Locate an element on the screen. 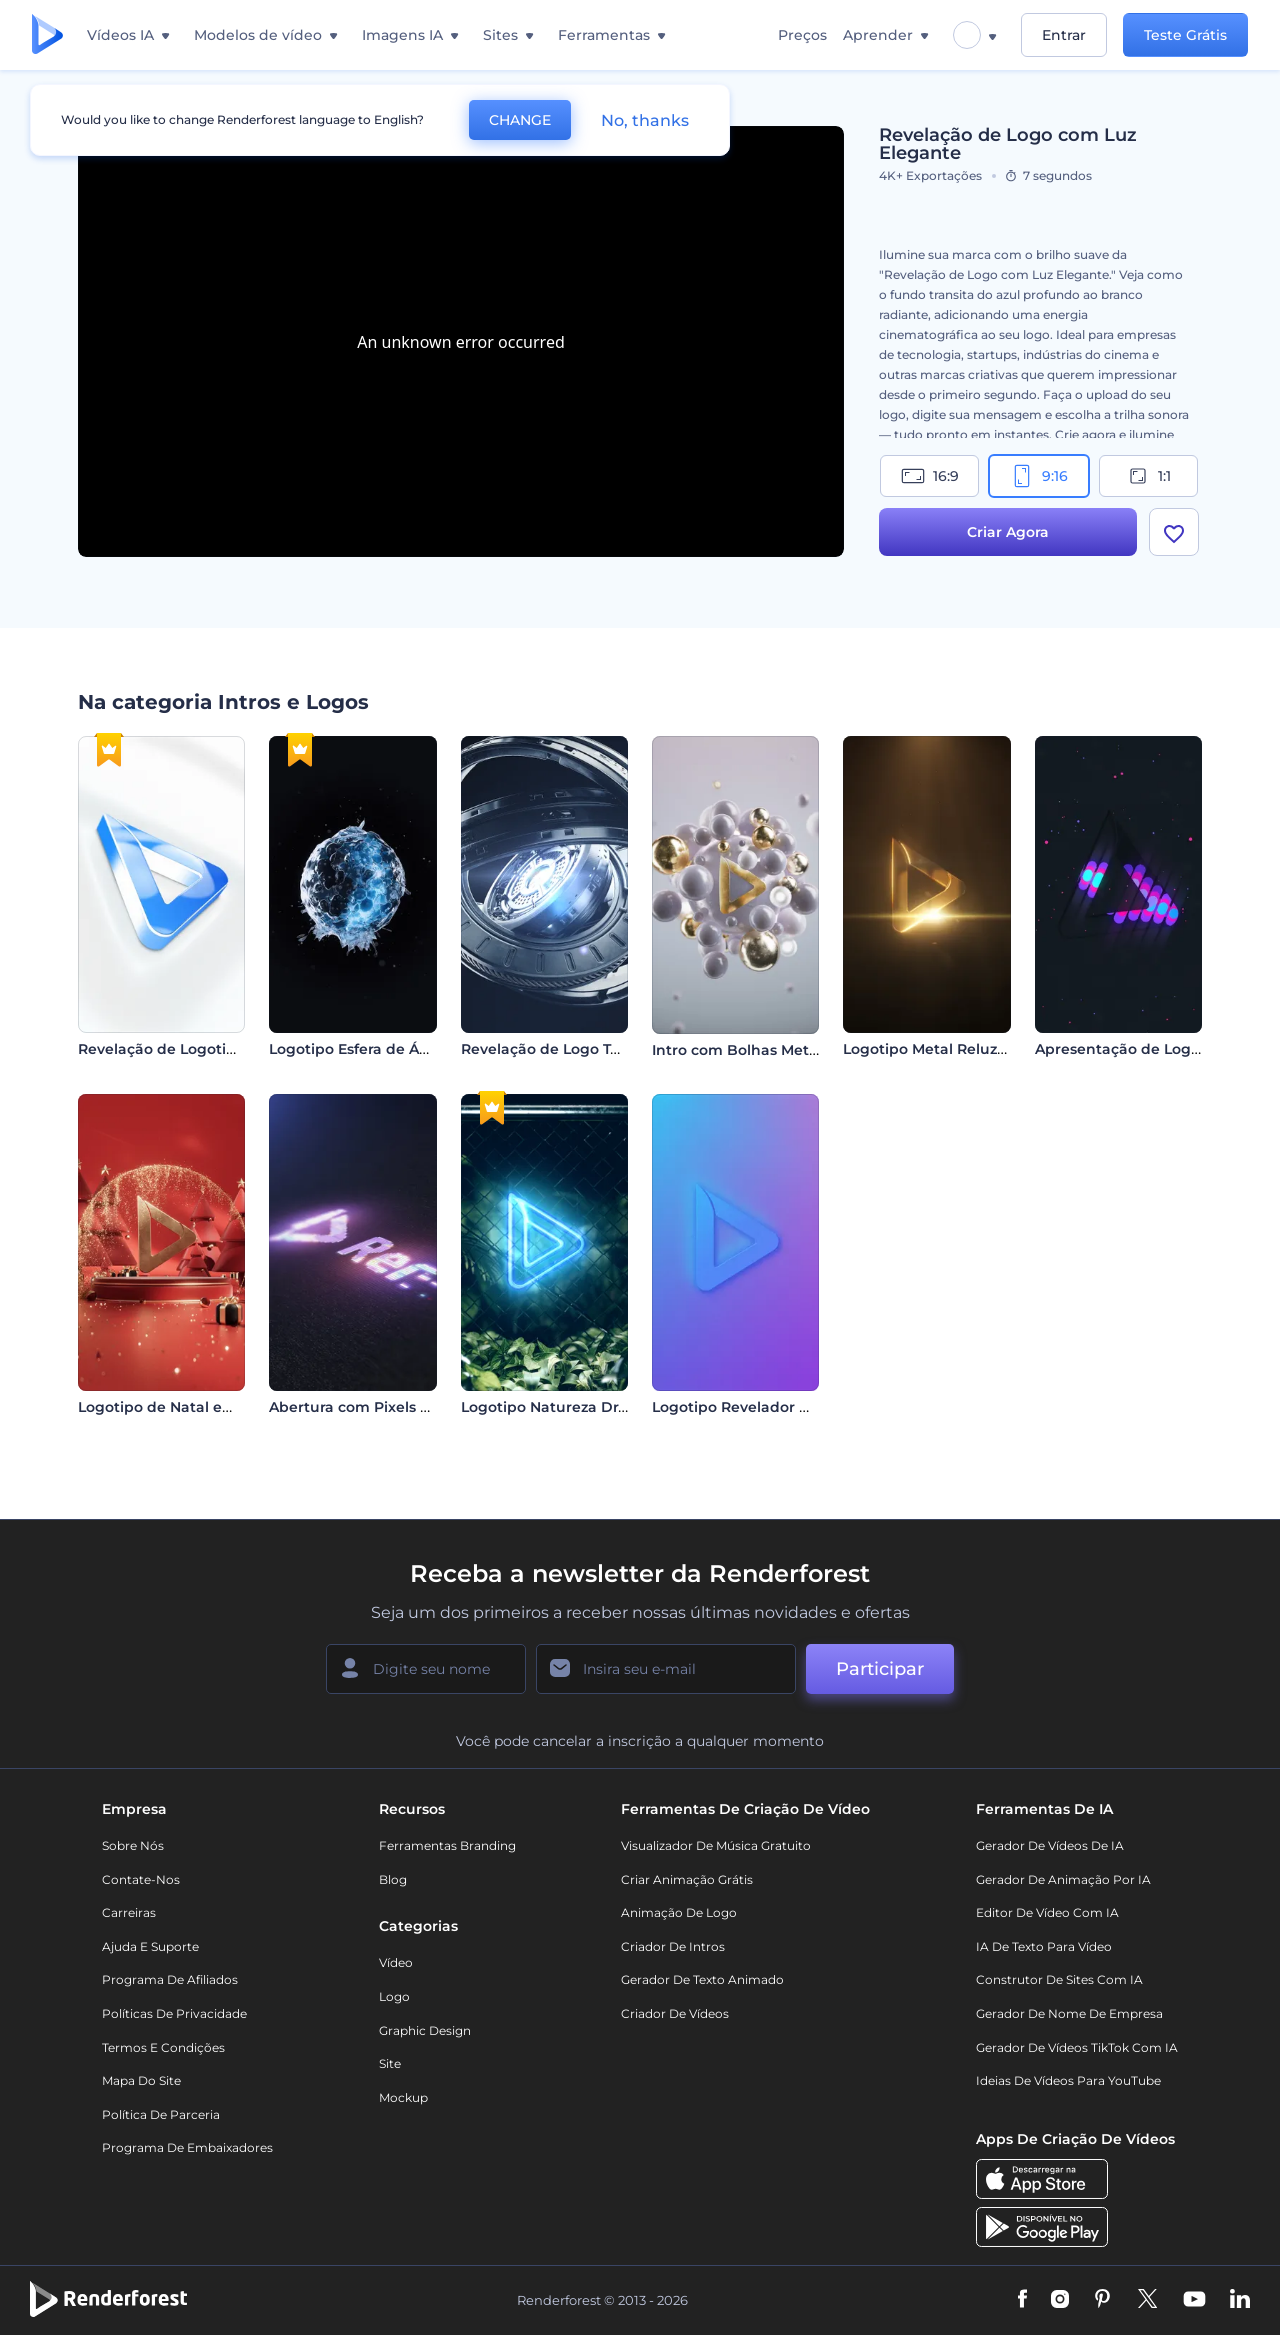 This screenshot has width=1280, height=2335. Preços is located at coordinates (802, 35).